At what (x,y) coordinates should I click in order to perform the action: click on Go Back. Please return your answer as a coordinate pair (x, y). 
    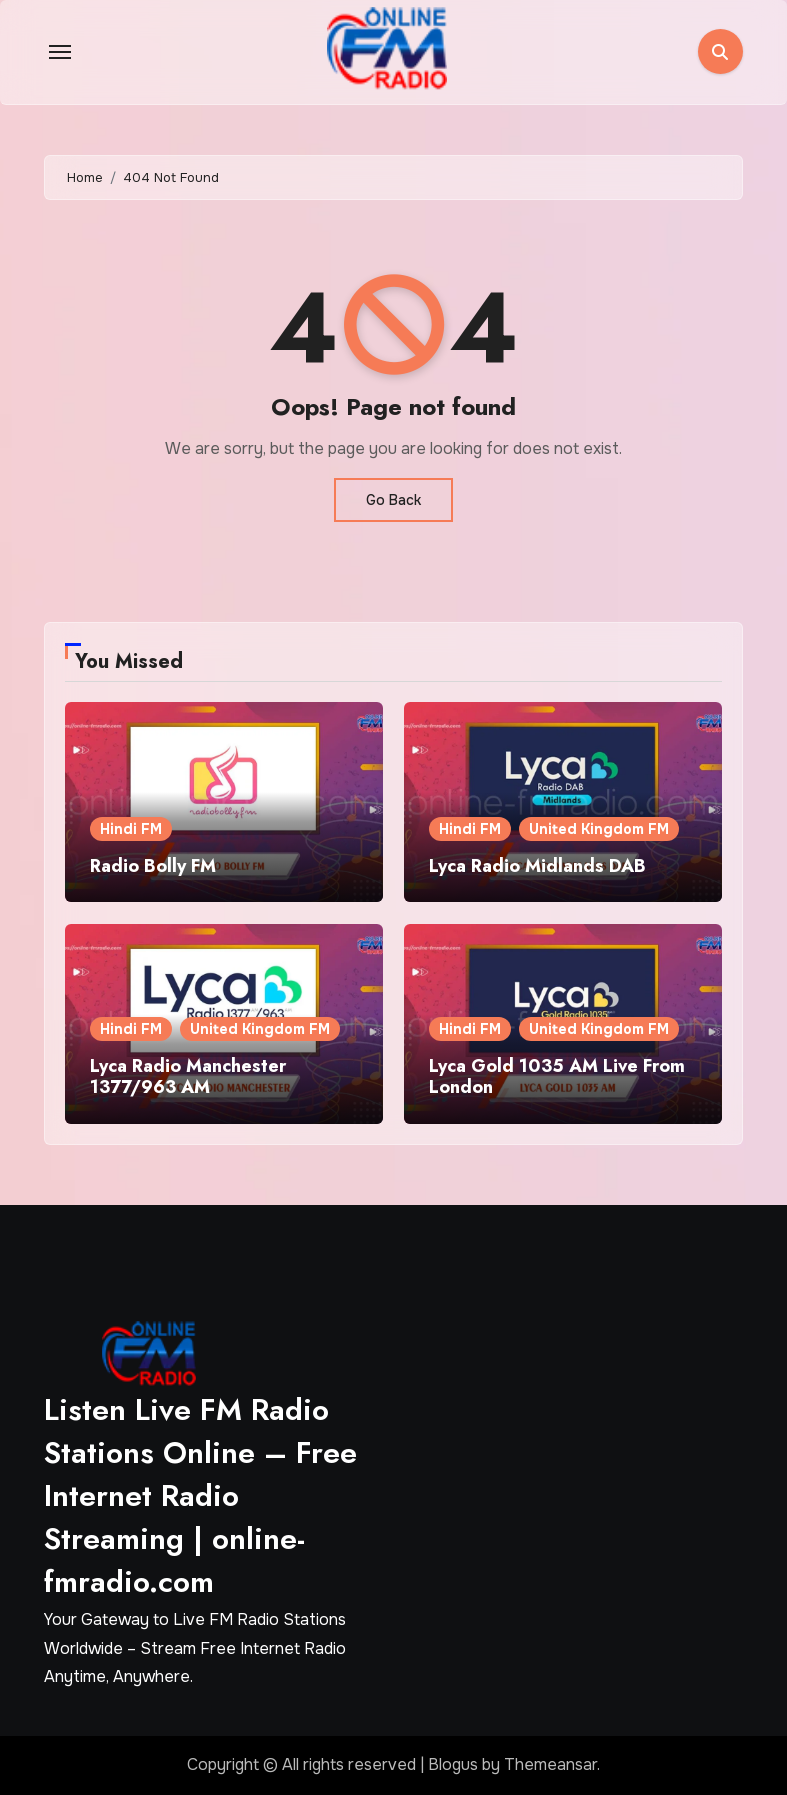
    Looking at the image, I should click on (393, 500).